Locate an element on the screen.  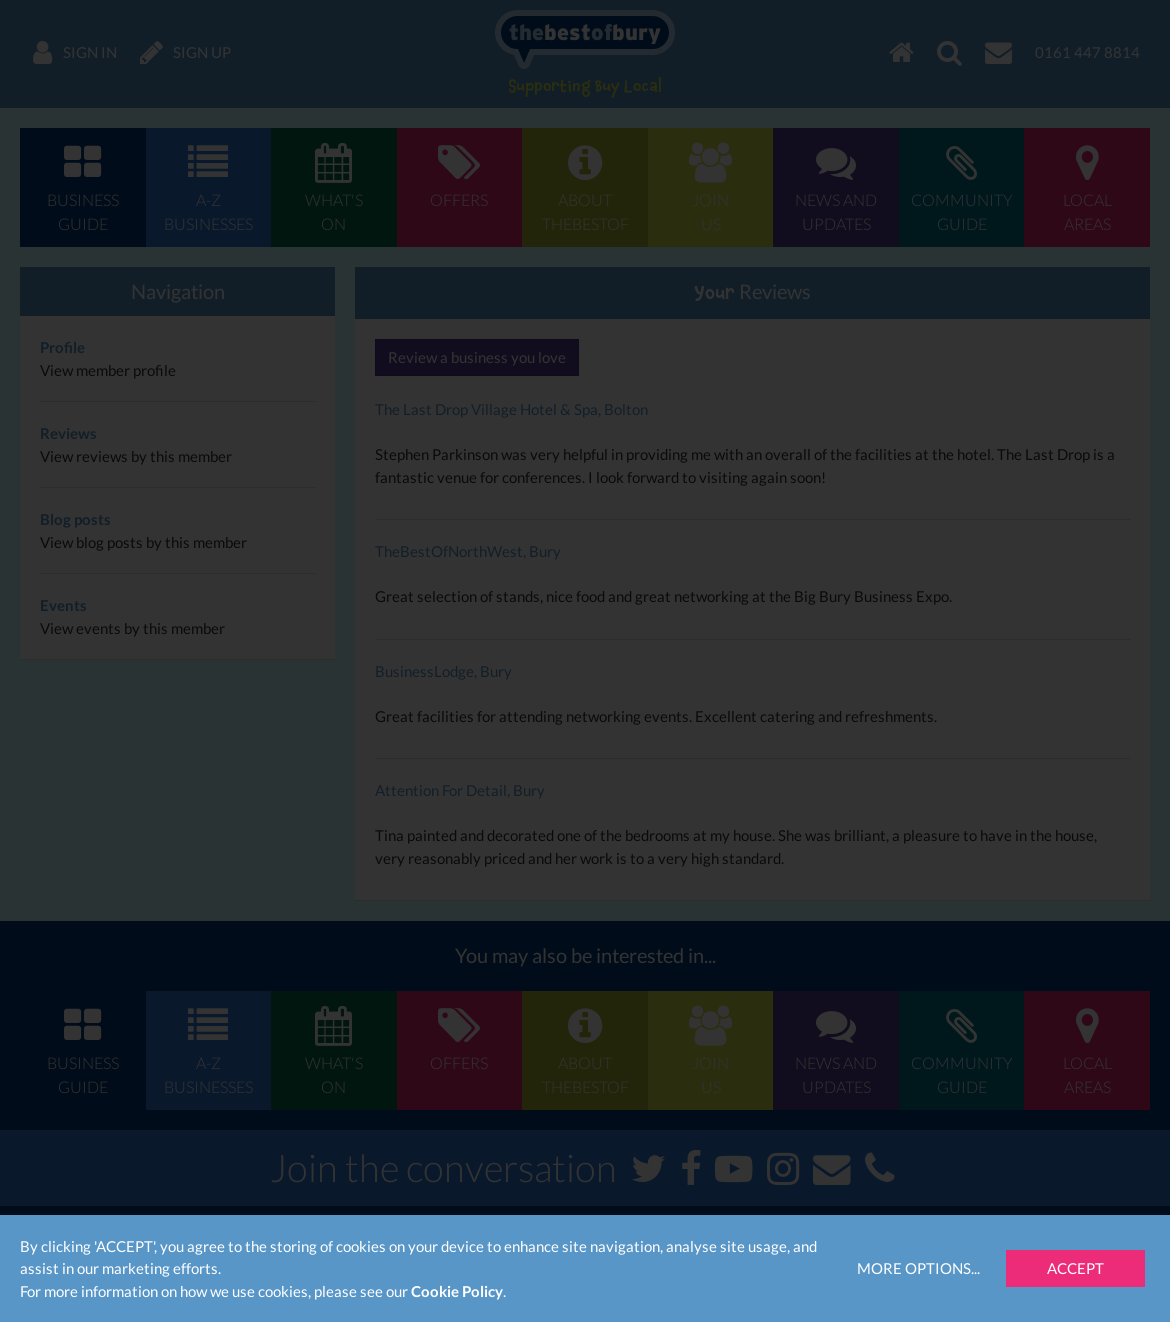
More Options... is located at coordinates (918, 1268).